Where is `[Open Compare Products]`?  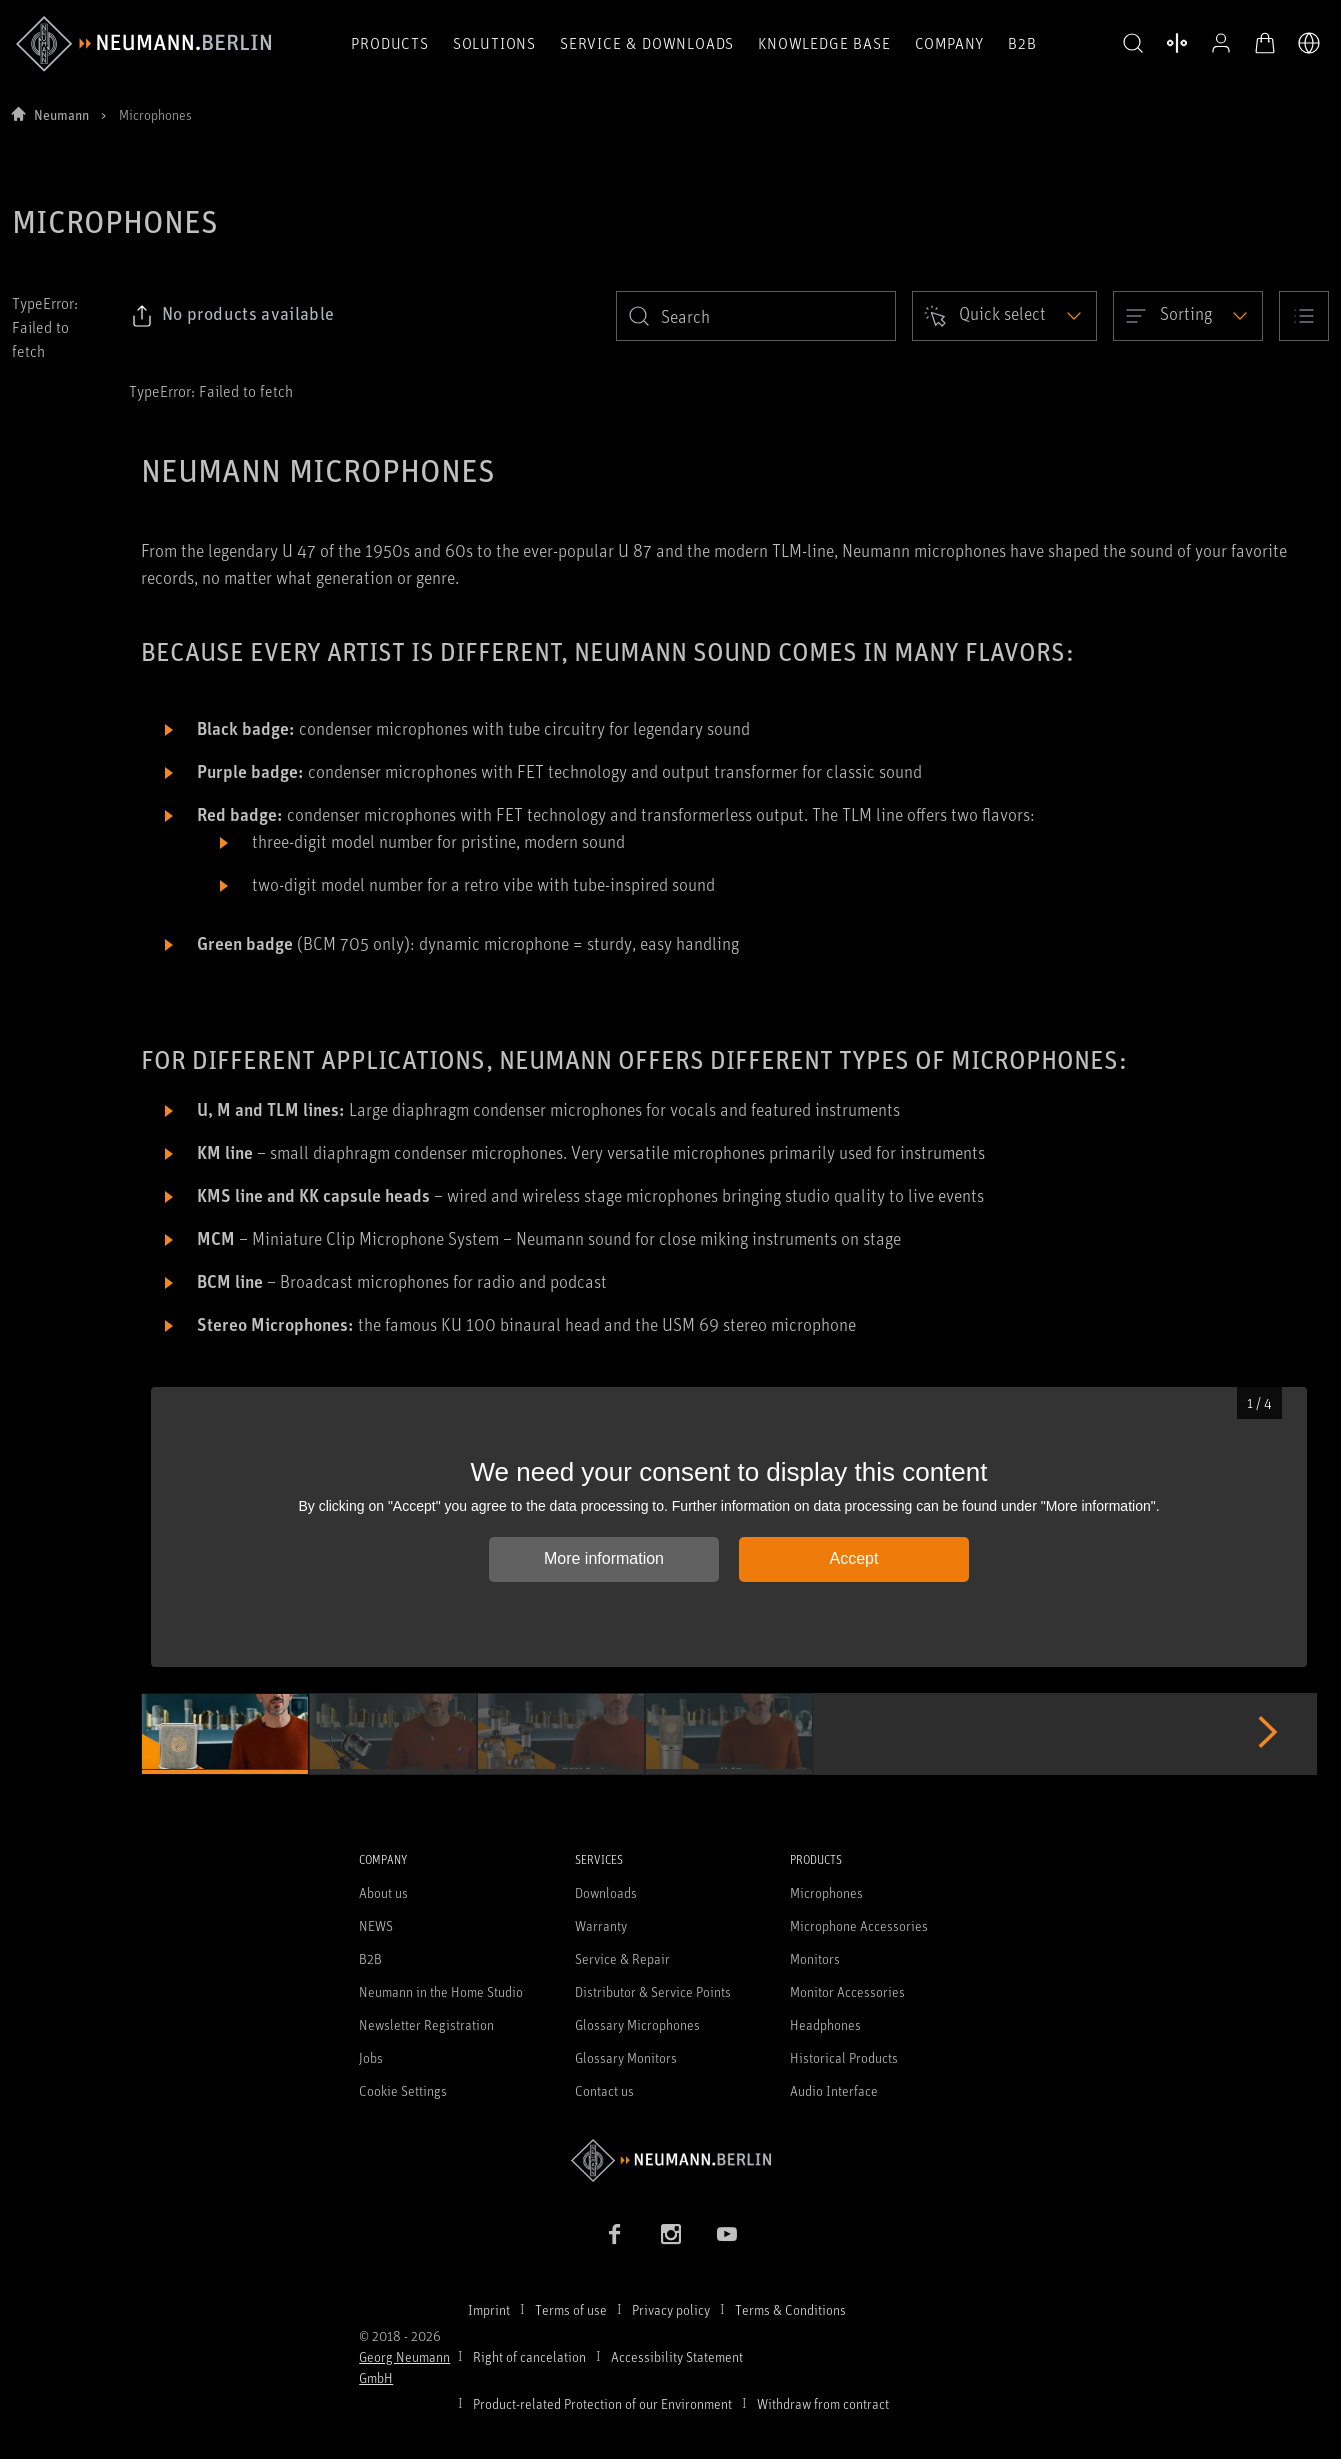
[Open Compare Products] is located at coordinates (1177, 43).